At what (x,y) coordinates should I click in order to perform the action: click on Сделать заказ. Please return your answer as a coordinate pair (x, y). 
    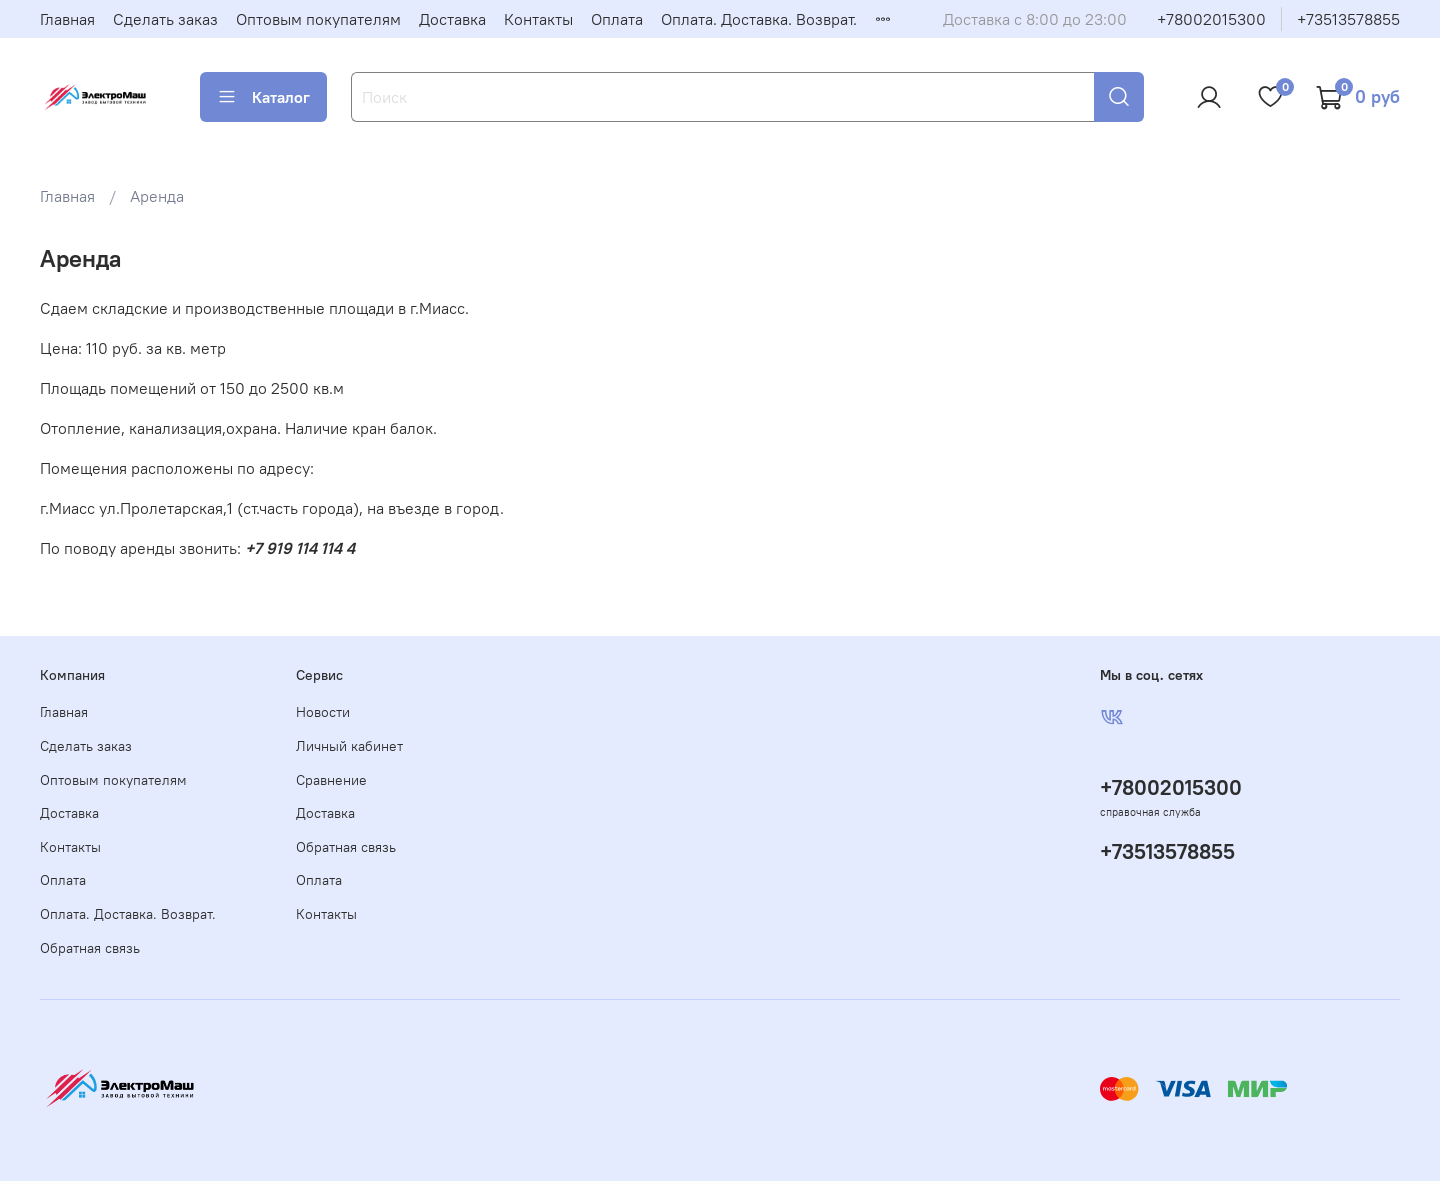
    Looking at the image, I should click on (165, 19).